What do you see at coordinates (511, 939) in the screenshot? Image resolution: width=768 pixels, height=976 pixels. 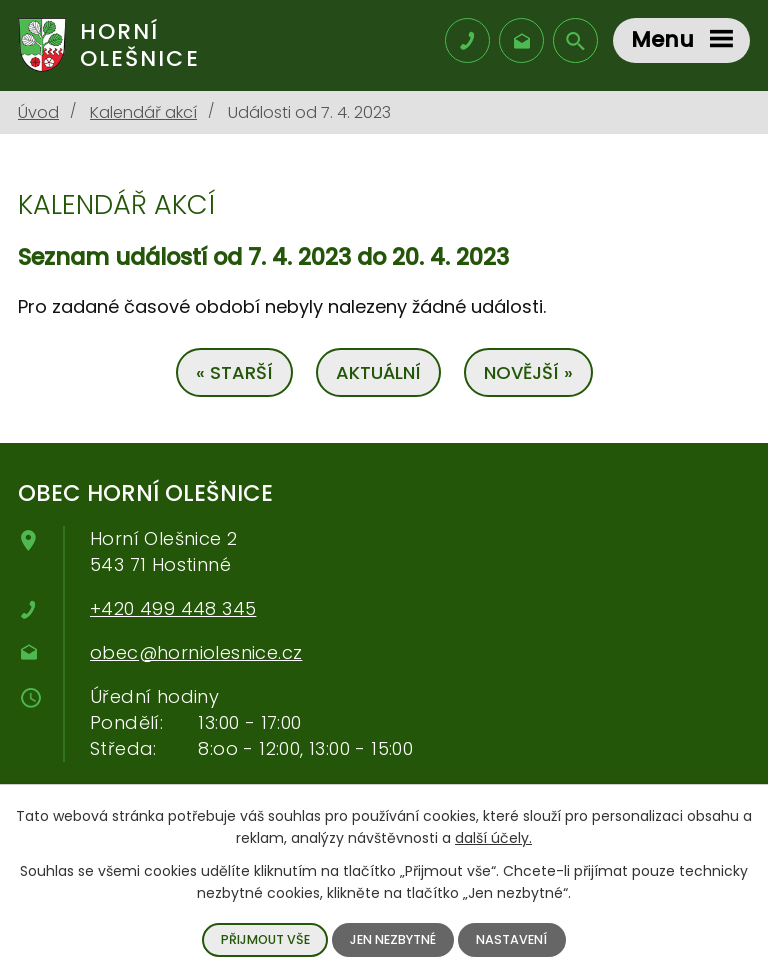 I see `Nastavení` at bounding box center [511, 939].